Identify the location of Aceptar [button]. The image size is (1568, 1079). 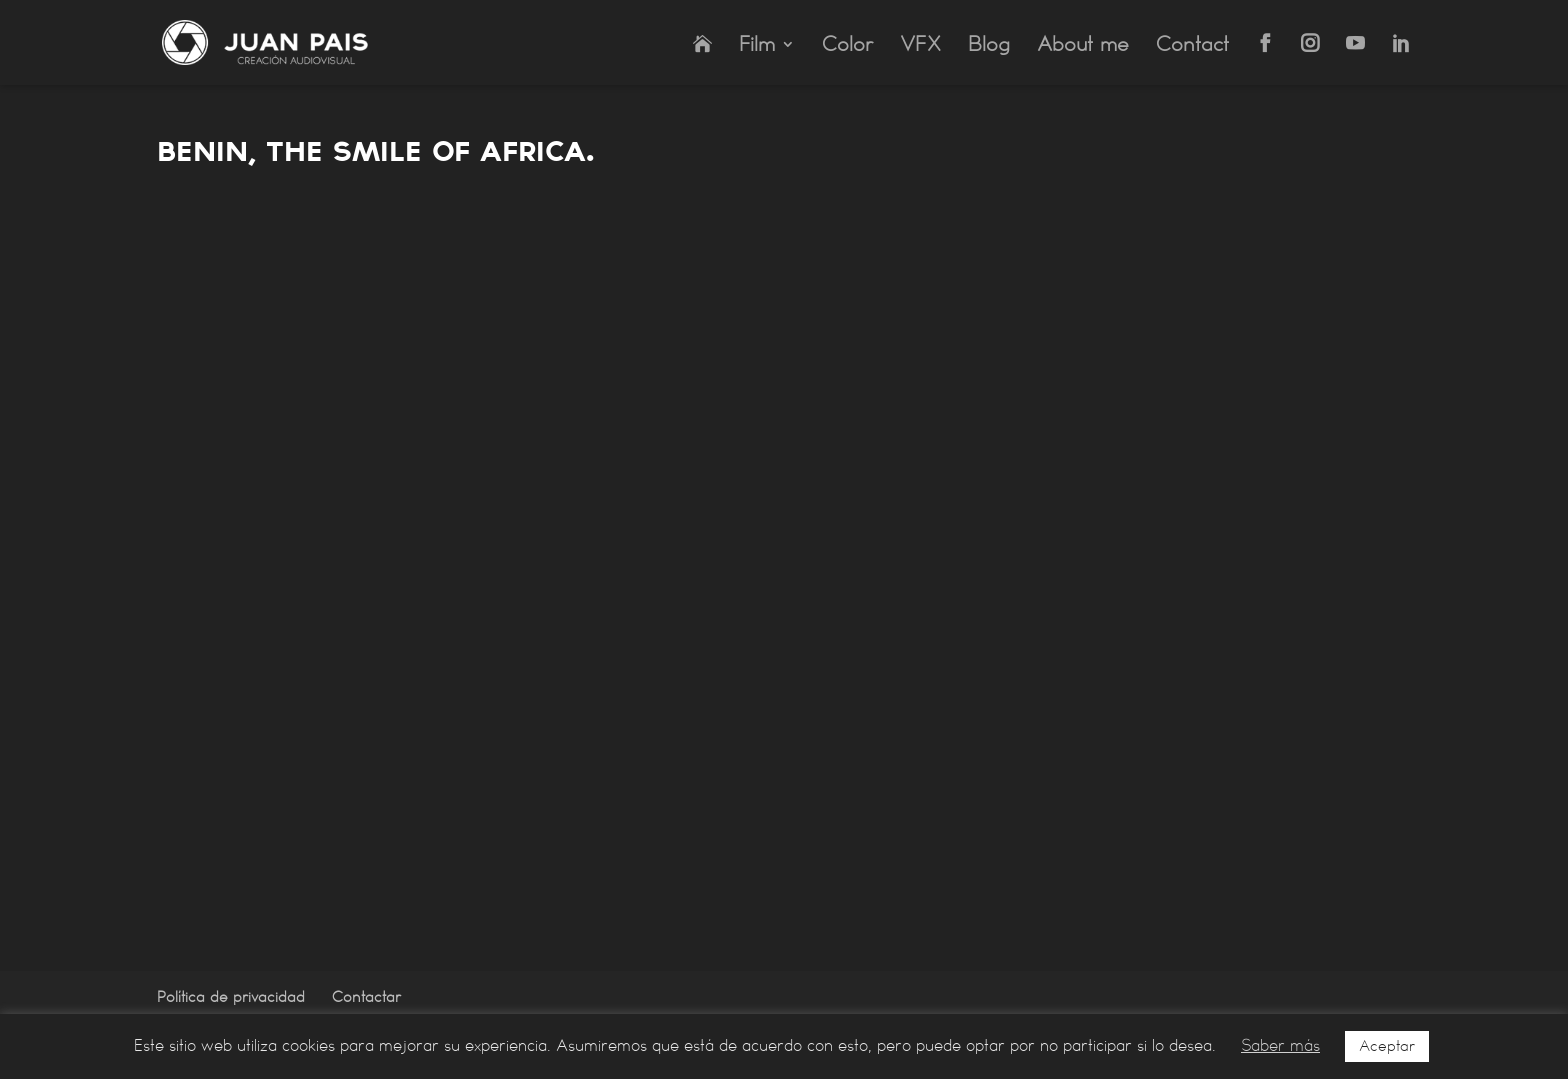
(1387, 1046).